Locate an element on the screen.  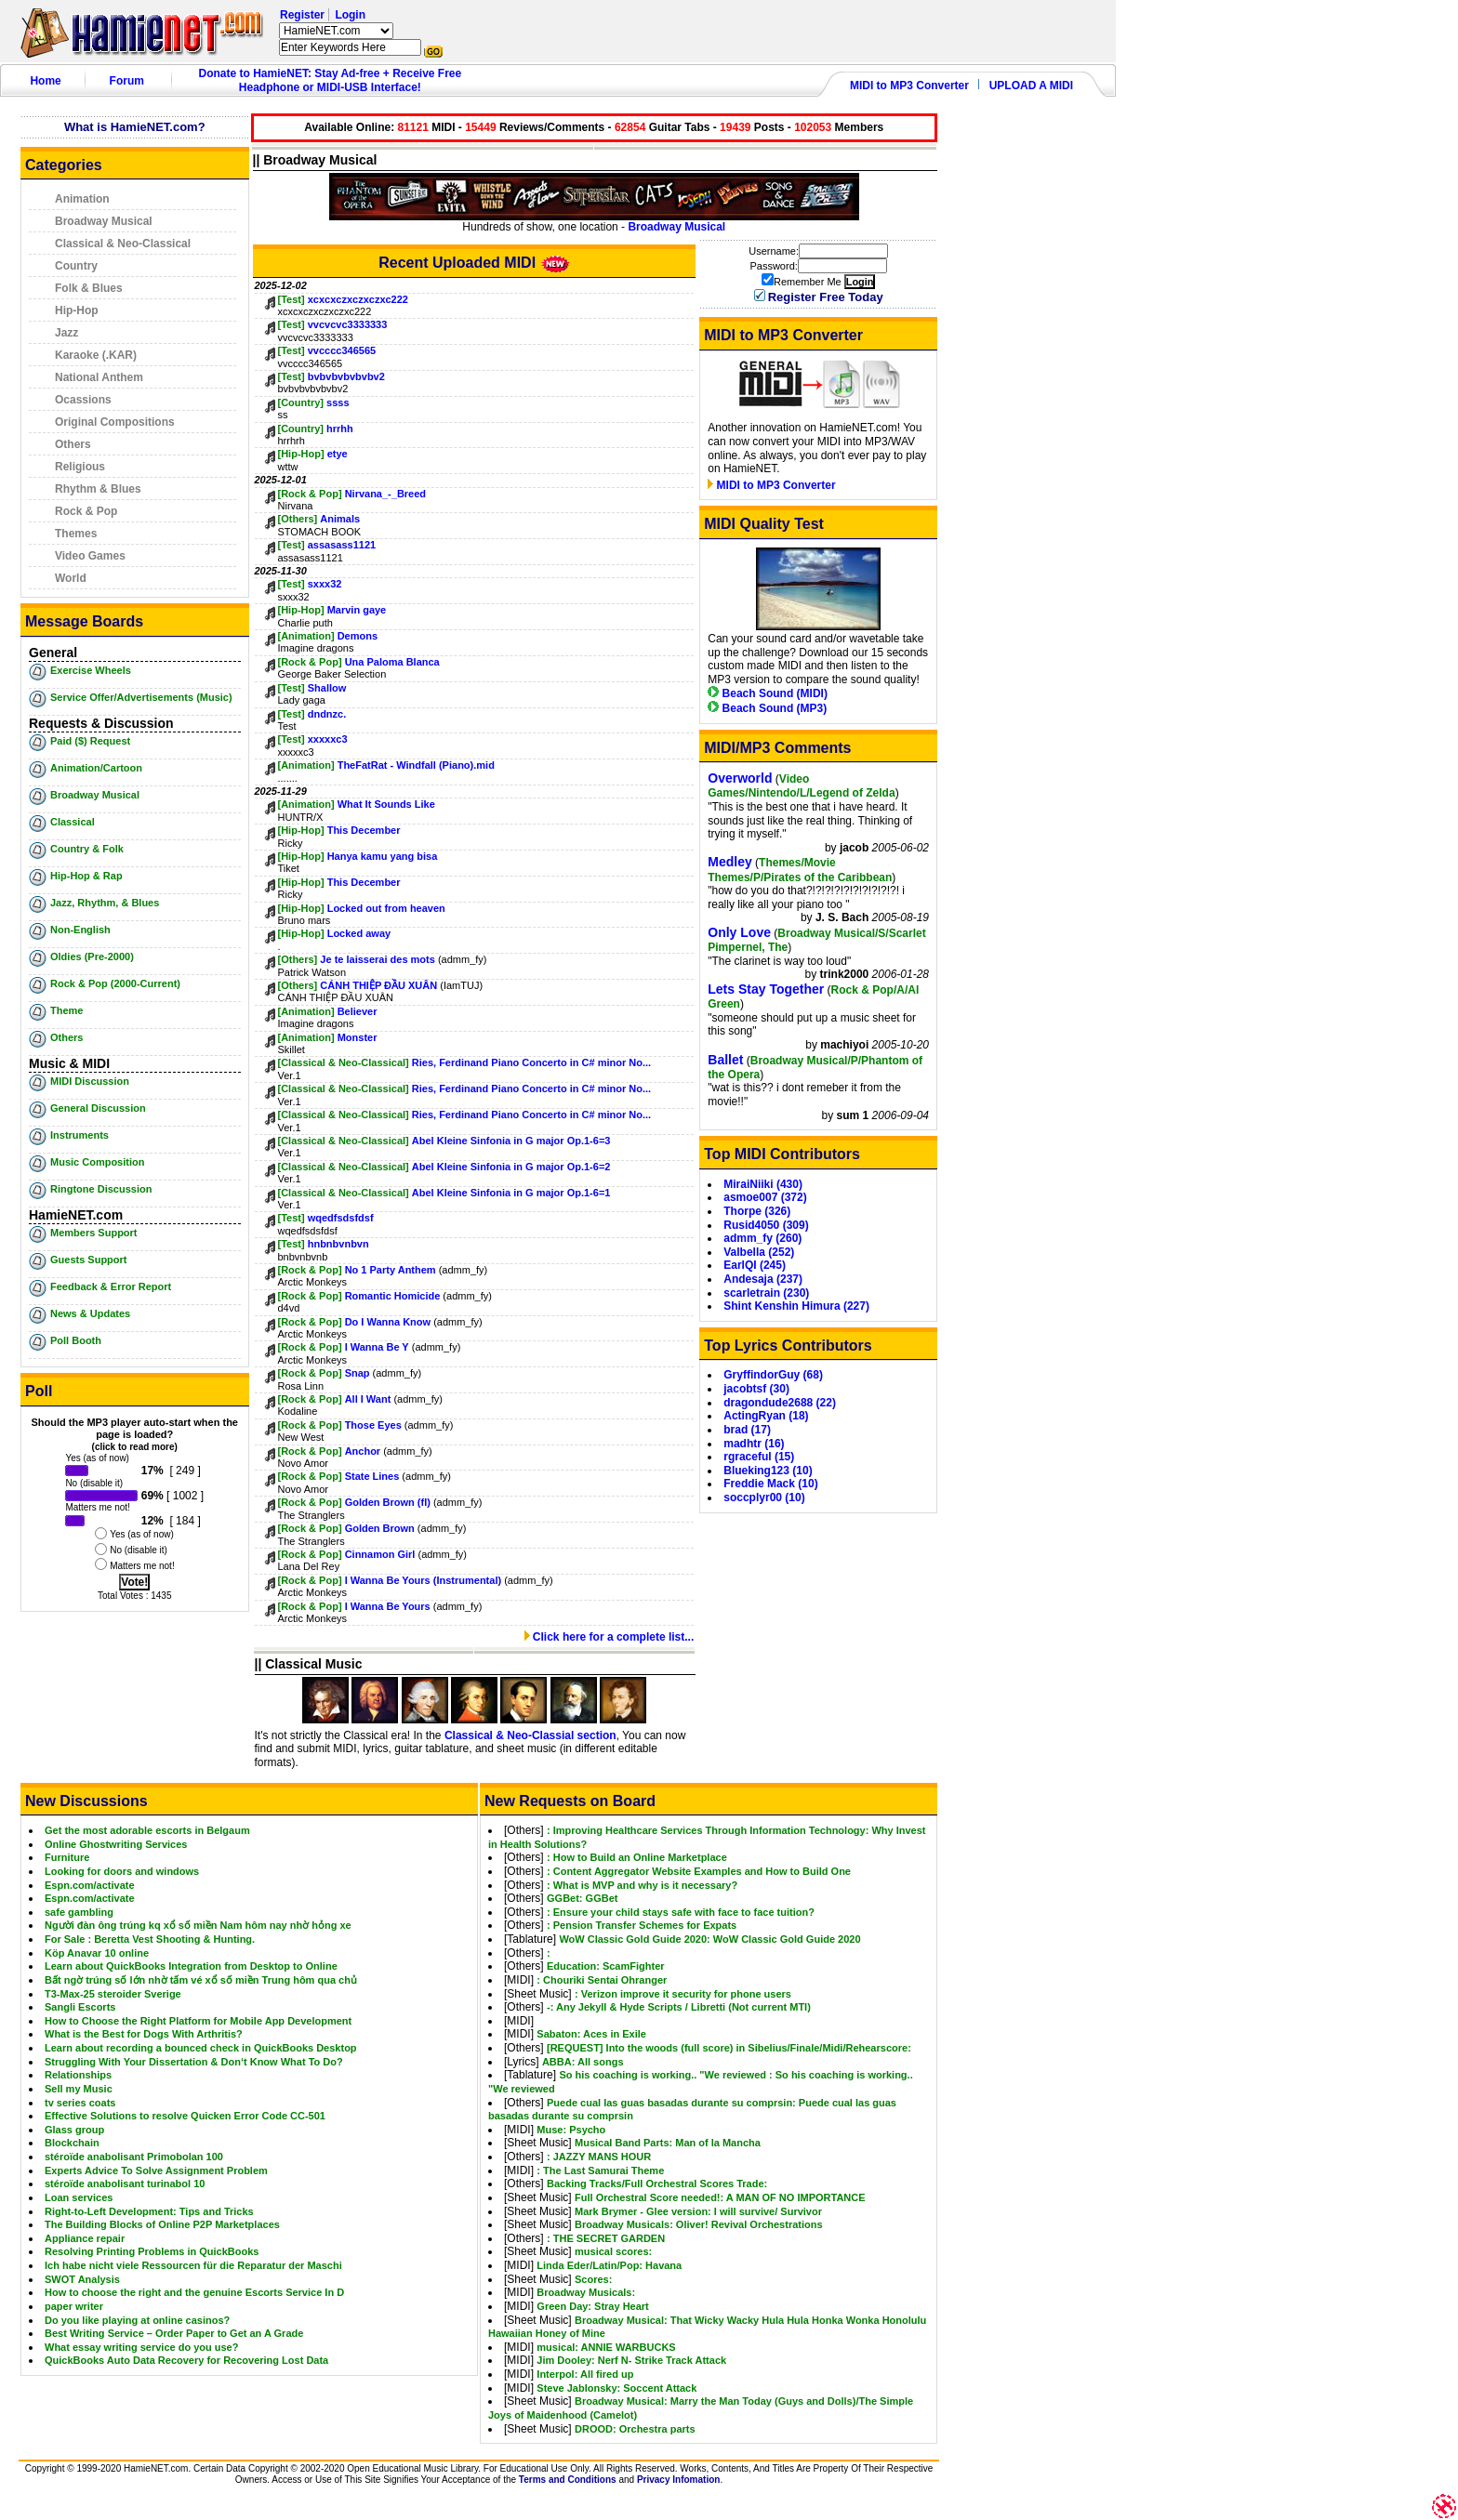
Religious is located at coordinates (80, 466).